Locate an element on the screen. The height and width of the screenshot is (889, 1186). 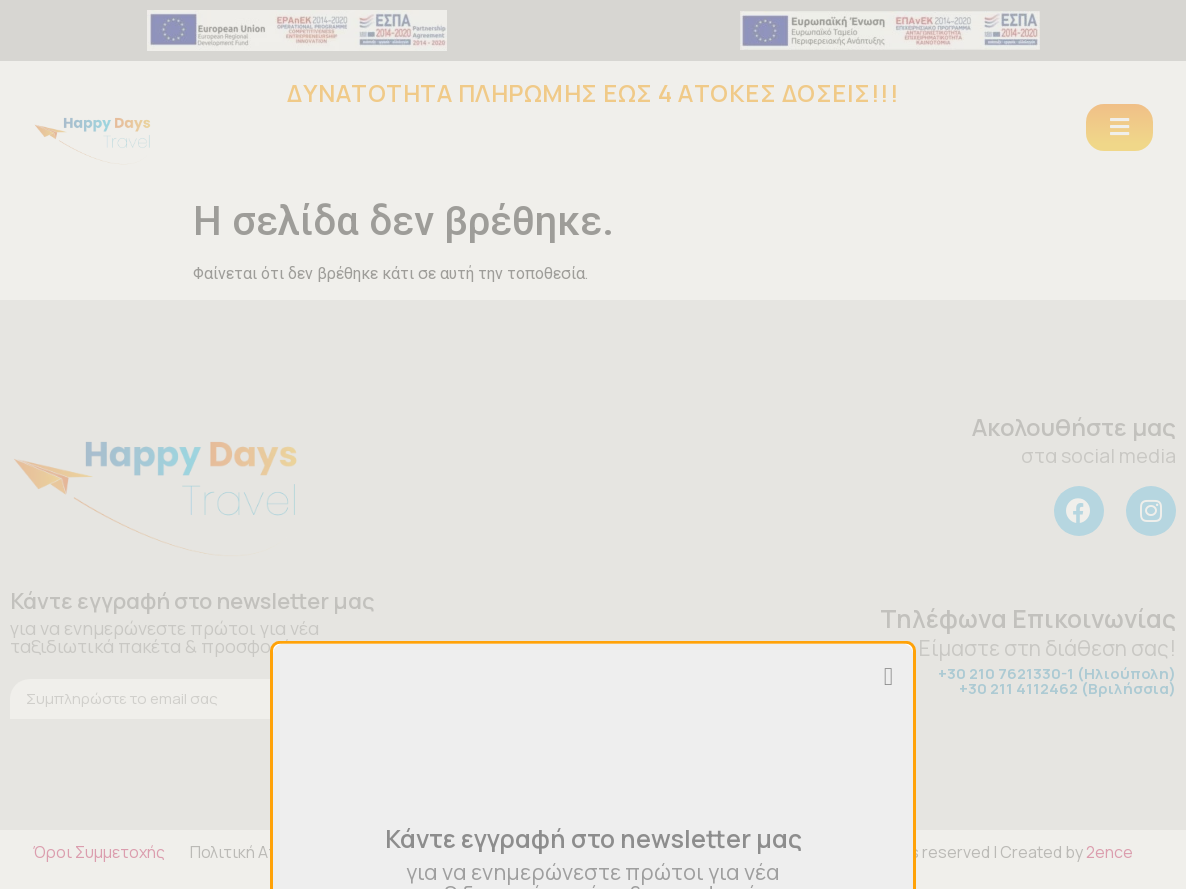
2ence is located at coordinates (1109, 852).